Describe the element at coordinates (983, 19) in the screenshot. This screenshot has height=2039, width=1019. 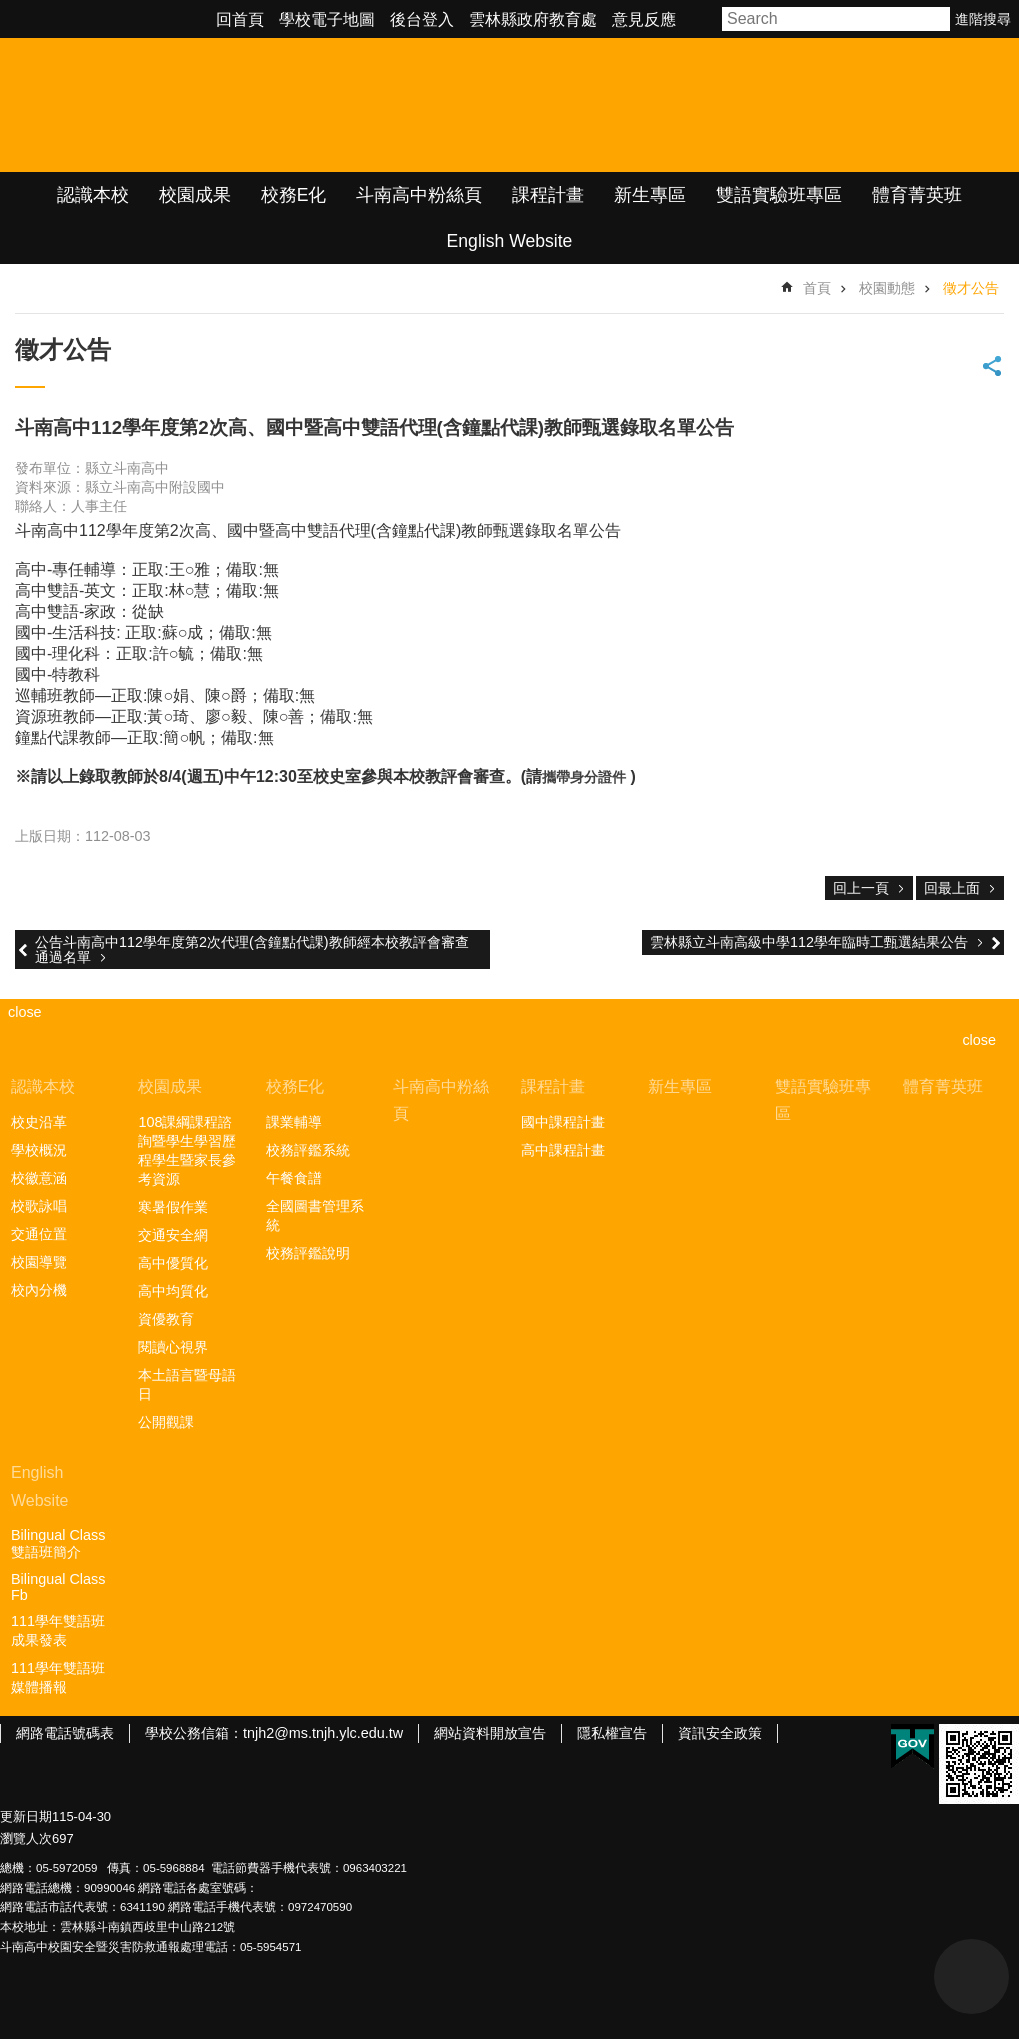
I see `進階搜尋` at that location.